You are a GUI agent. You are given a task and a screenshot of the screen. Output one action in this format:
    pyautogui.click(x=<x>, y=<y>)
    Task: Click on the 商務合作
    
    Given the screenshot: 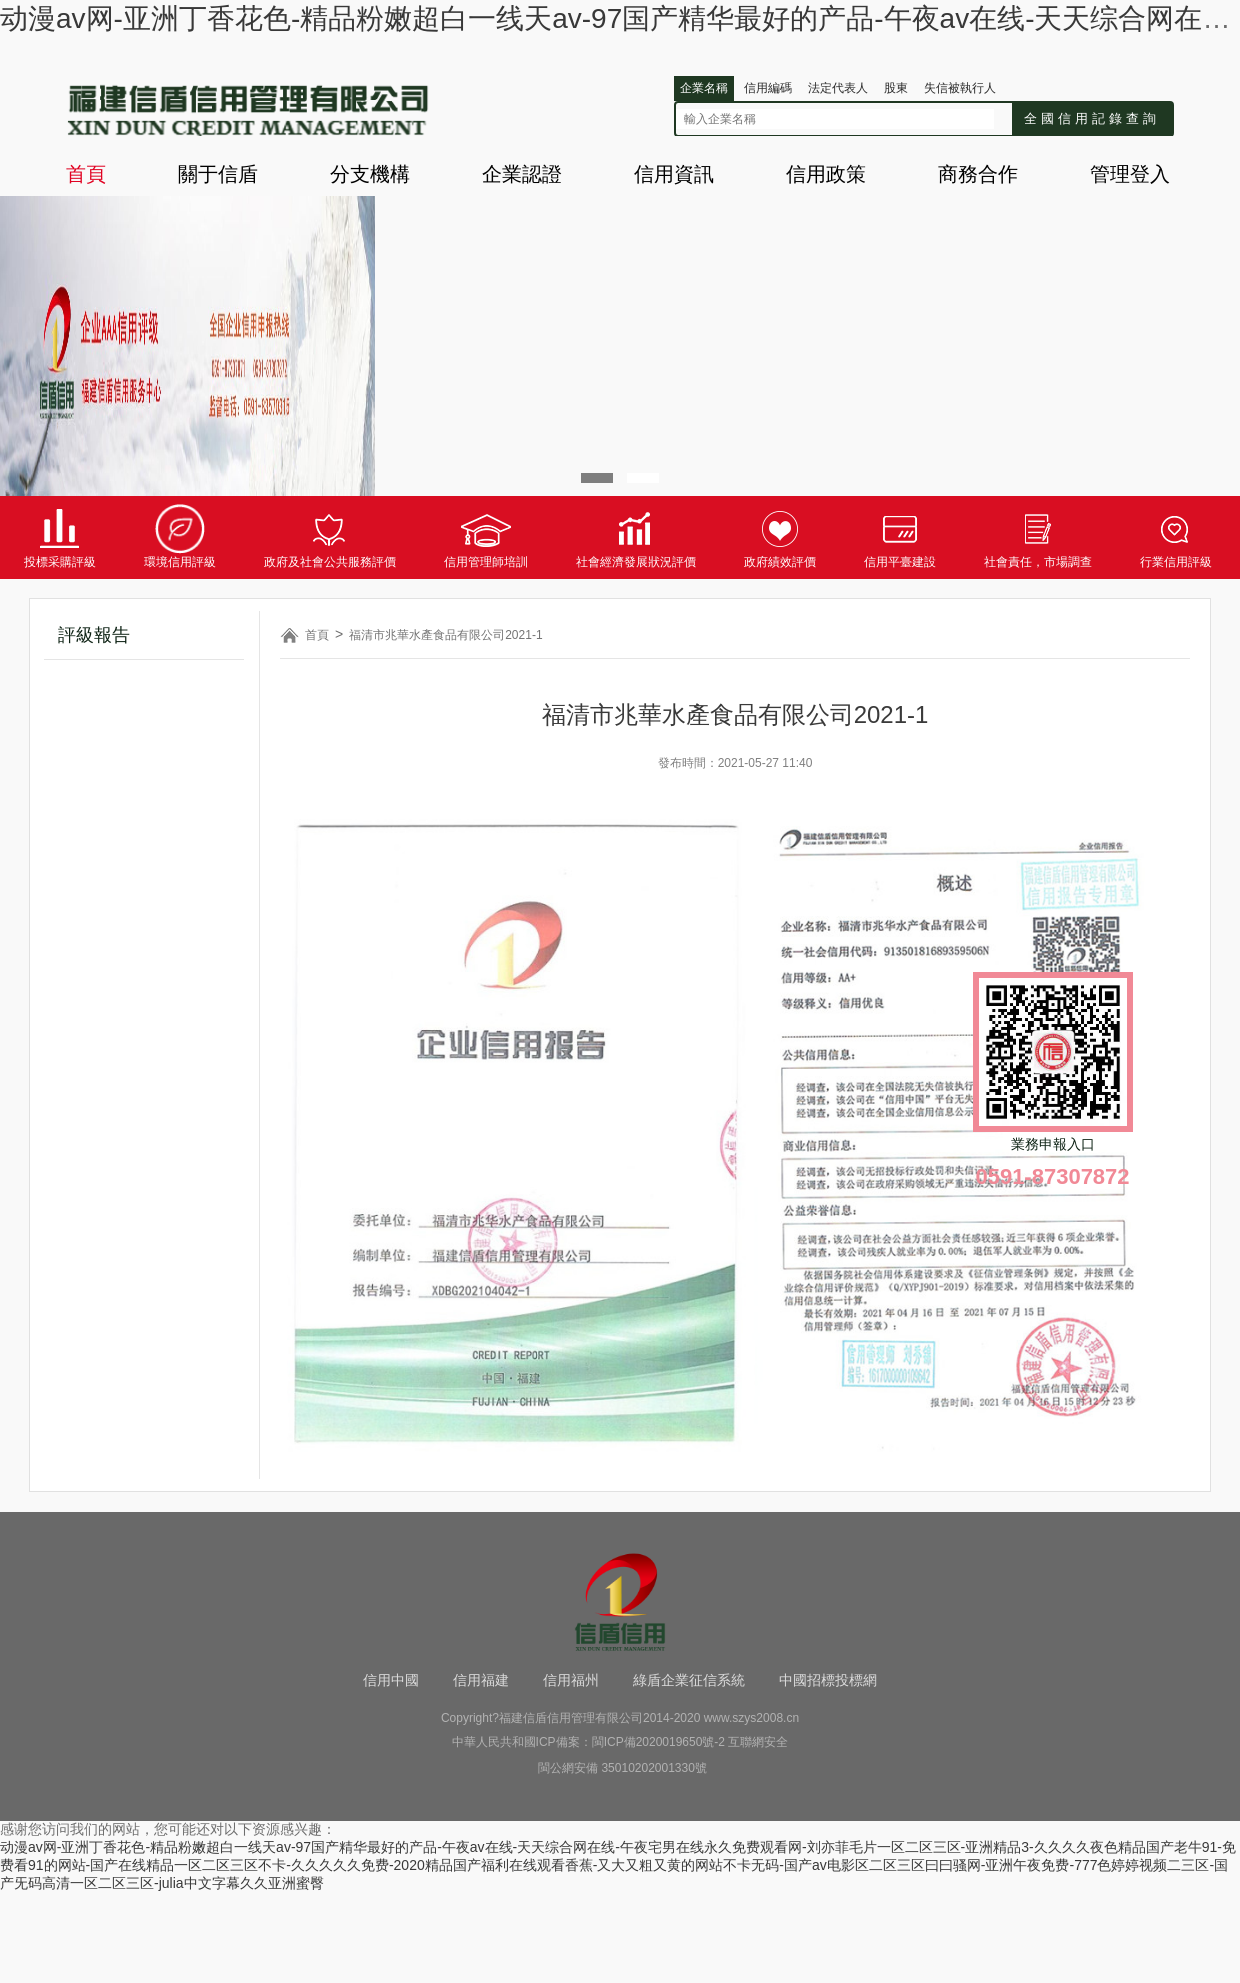 What is the action you would take?
    pyautogui.click(x=978, y=174)
    